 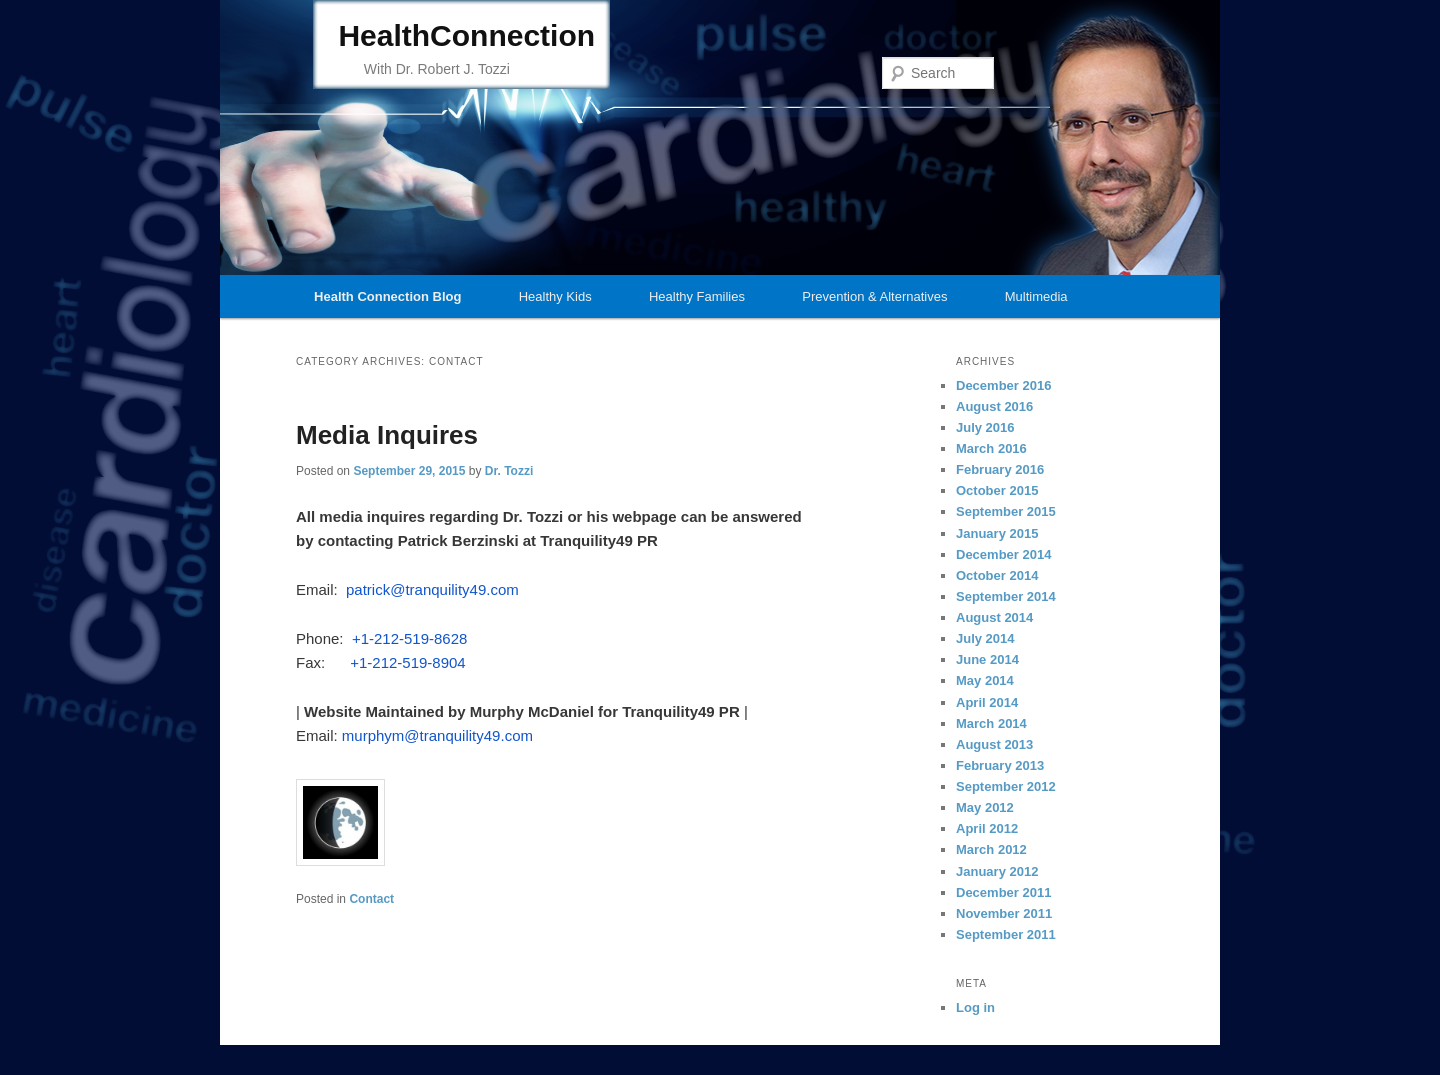 What do you see at coordinates (991, 448) in the screenshot?
I see `March 2016` at bounding box center [991, 448].